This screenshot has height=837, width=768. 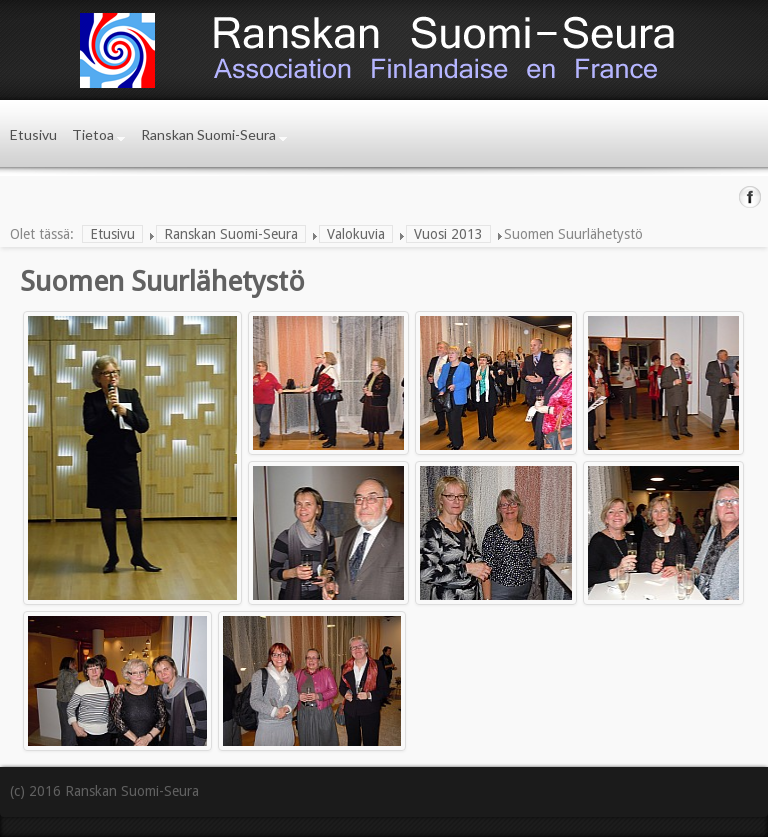 I want to click on Tietoa, so click(x=93, y=134).